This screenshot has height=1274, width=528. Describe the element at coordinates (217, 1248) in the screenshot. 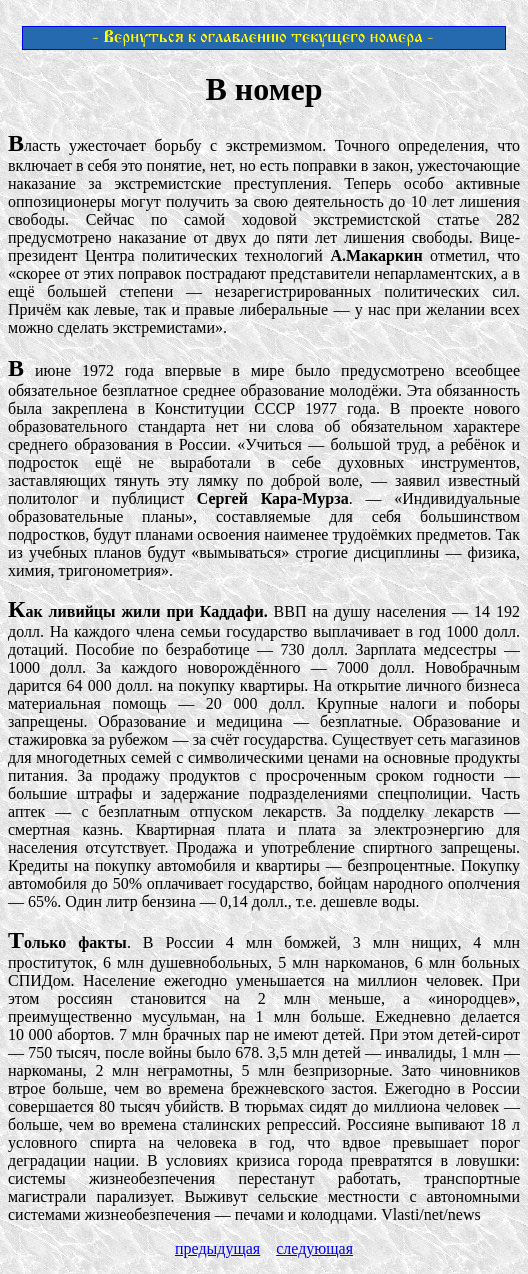

I see `предыдущая` at that location.